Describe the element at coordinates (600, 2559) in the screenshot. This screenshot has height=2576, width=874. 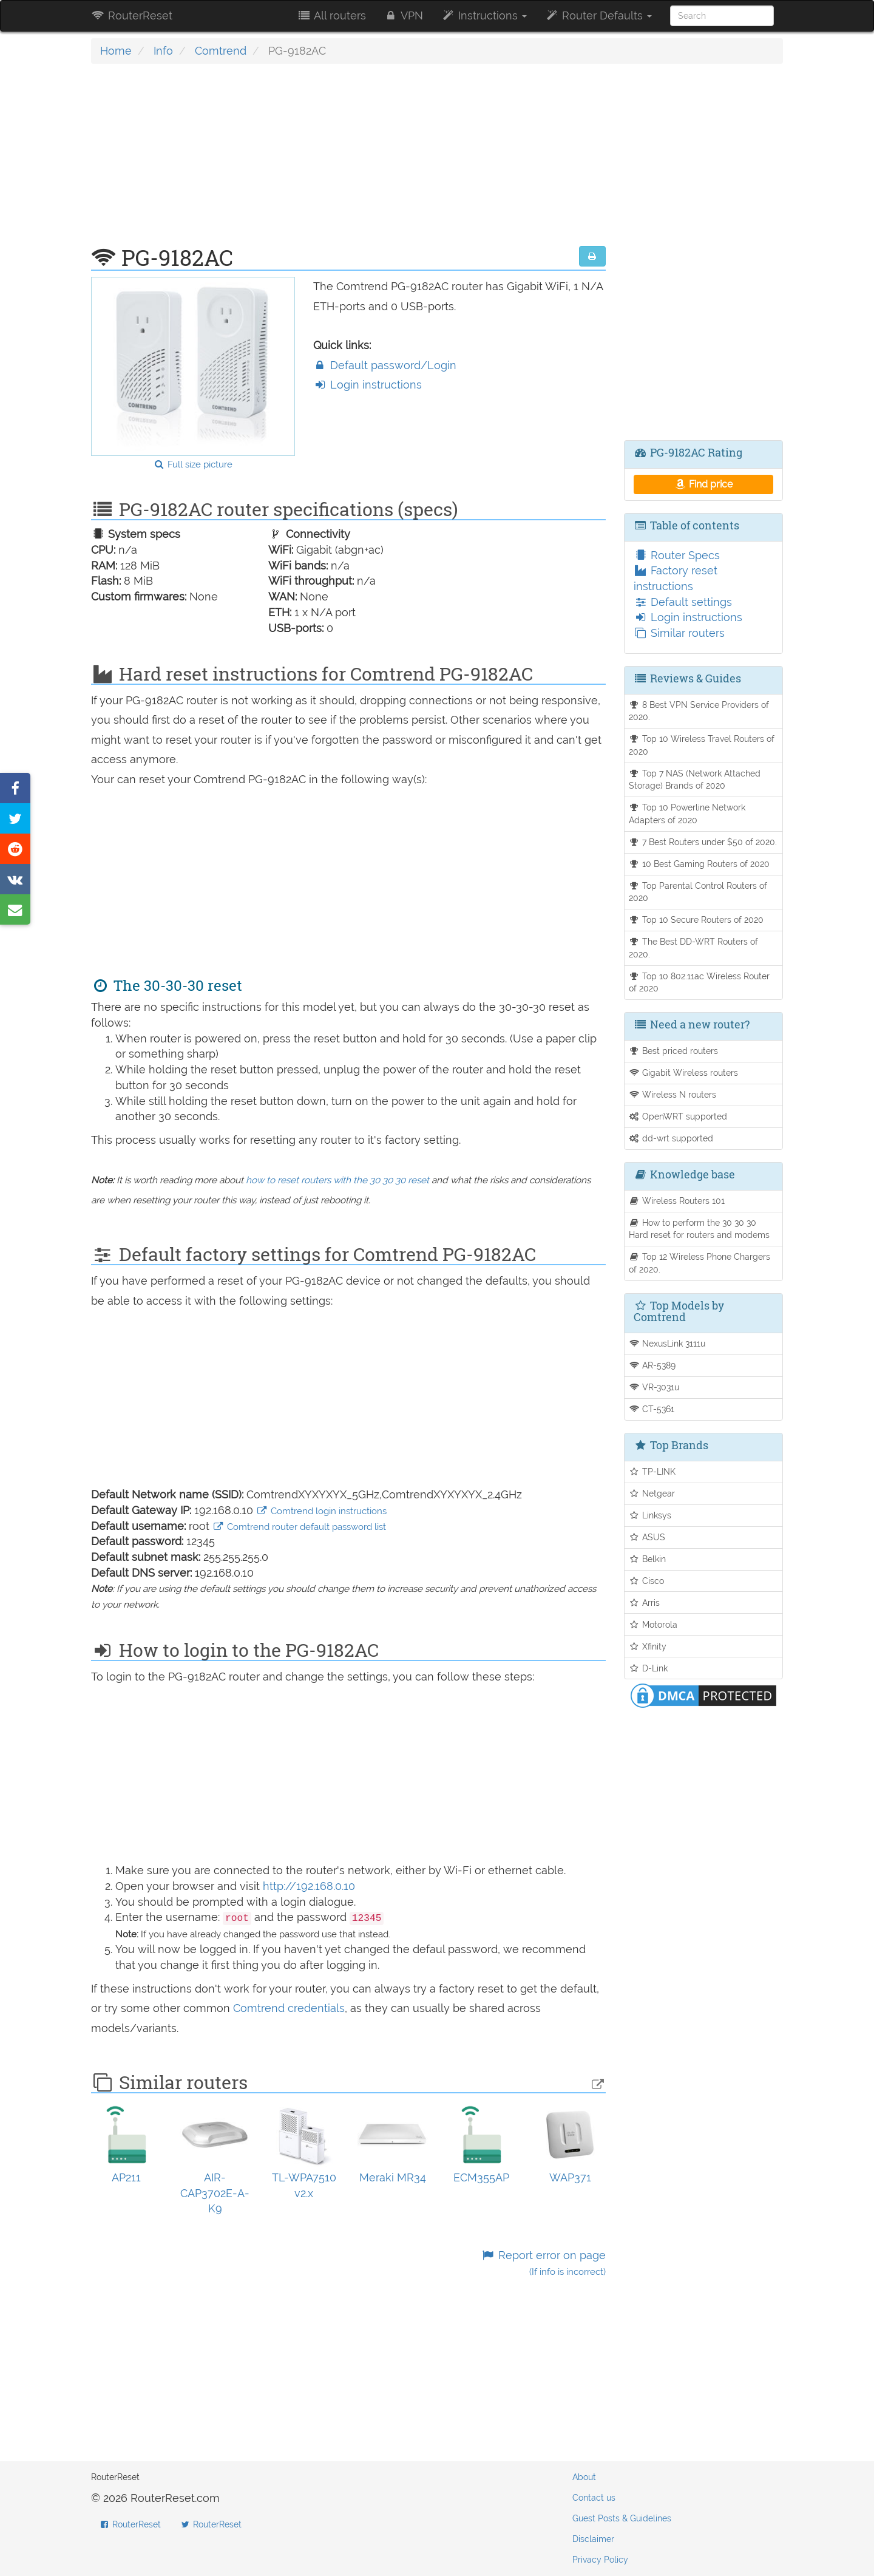
I see `Privacy Policy` at that location.